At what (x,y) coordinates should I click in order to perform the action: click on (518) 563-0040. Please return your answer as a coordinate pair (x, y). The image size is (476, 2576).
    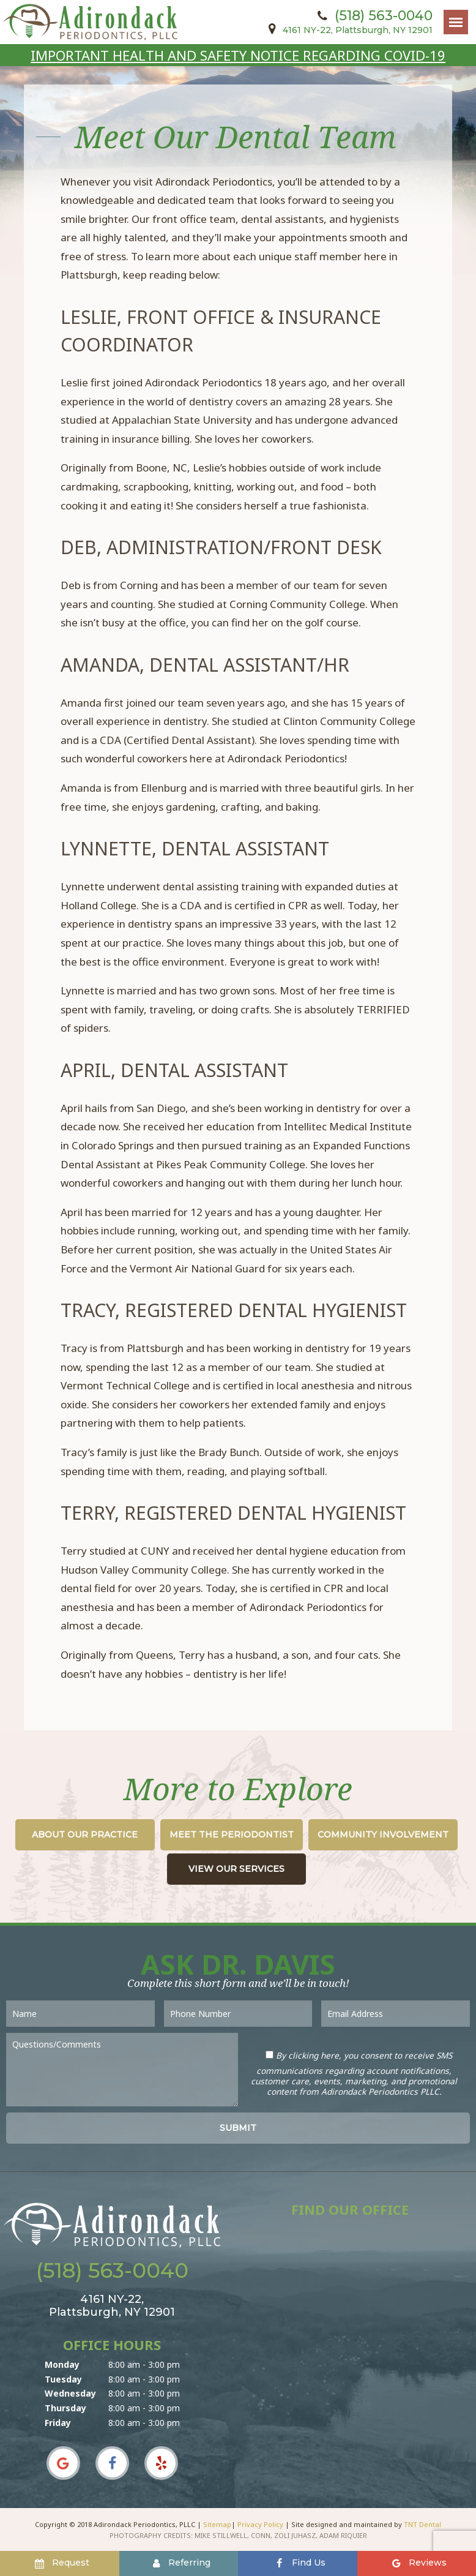
    Looking at the image, I should click on (373, 16).